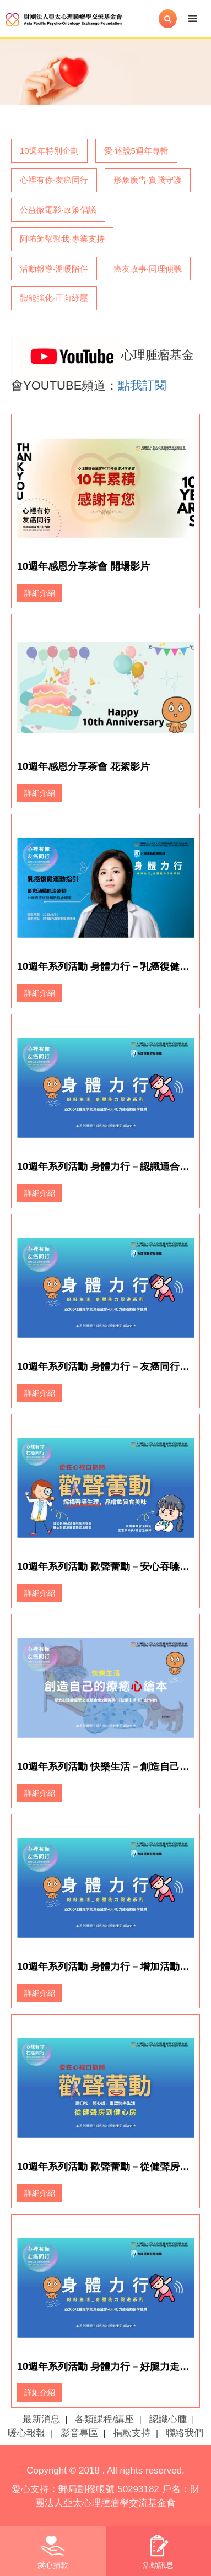 This screenshot has width=211, height=2576. Describe the element at coordinates (79, 2433) in the screenshot. I see `影音專區` at that location.